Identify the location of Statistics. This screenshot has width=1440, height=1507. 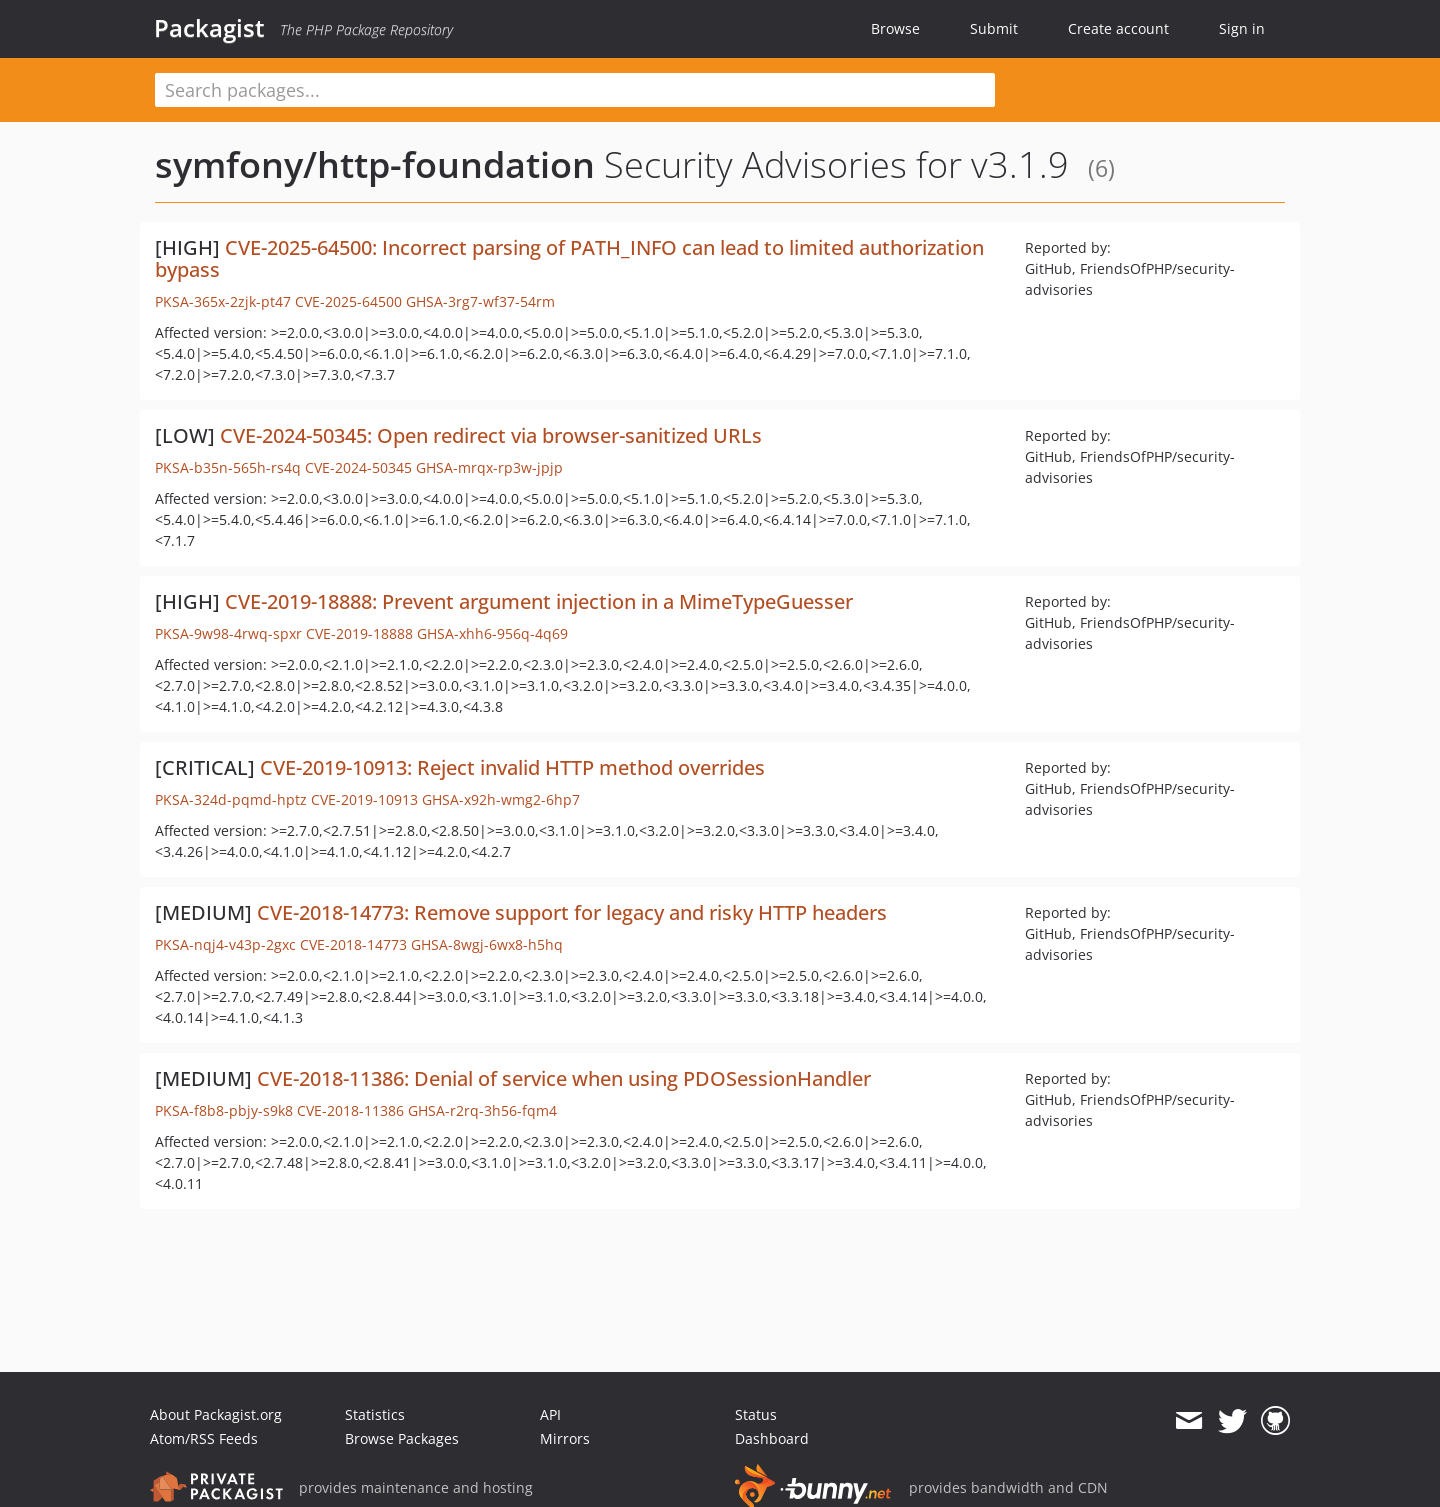
(375, 1414).